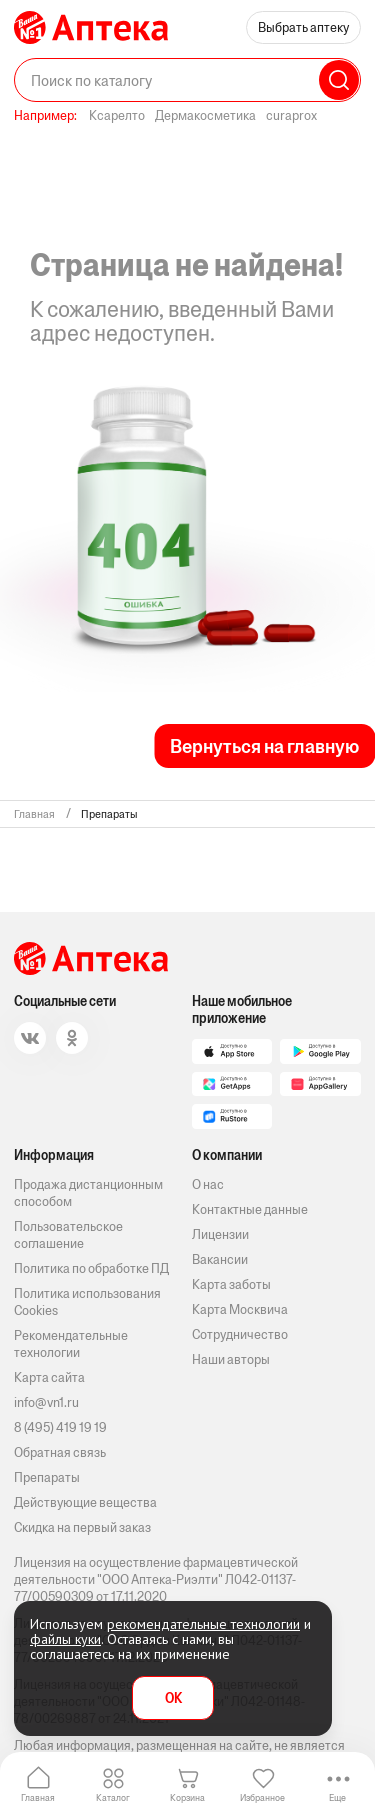 Image resolution: width=375 pixels, height=1810 pixels. I want to click on Вакансии, so click(220, 1259).